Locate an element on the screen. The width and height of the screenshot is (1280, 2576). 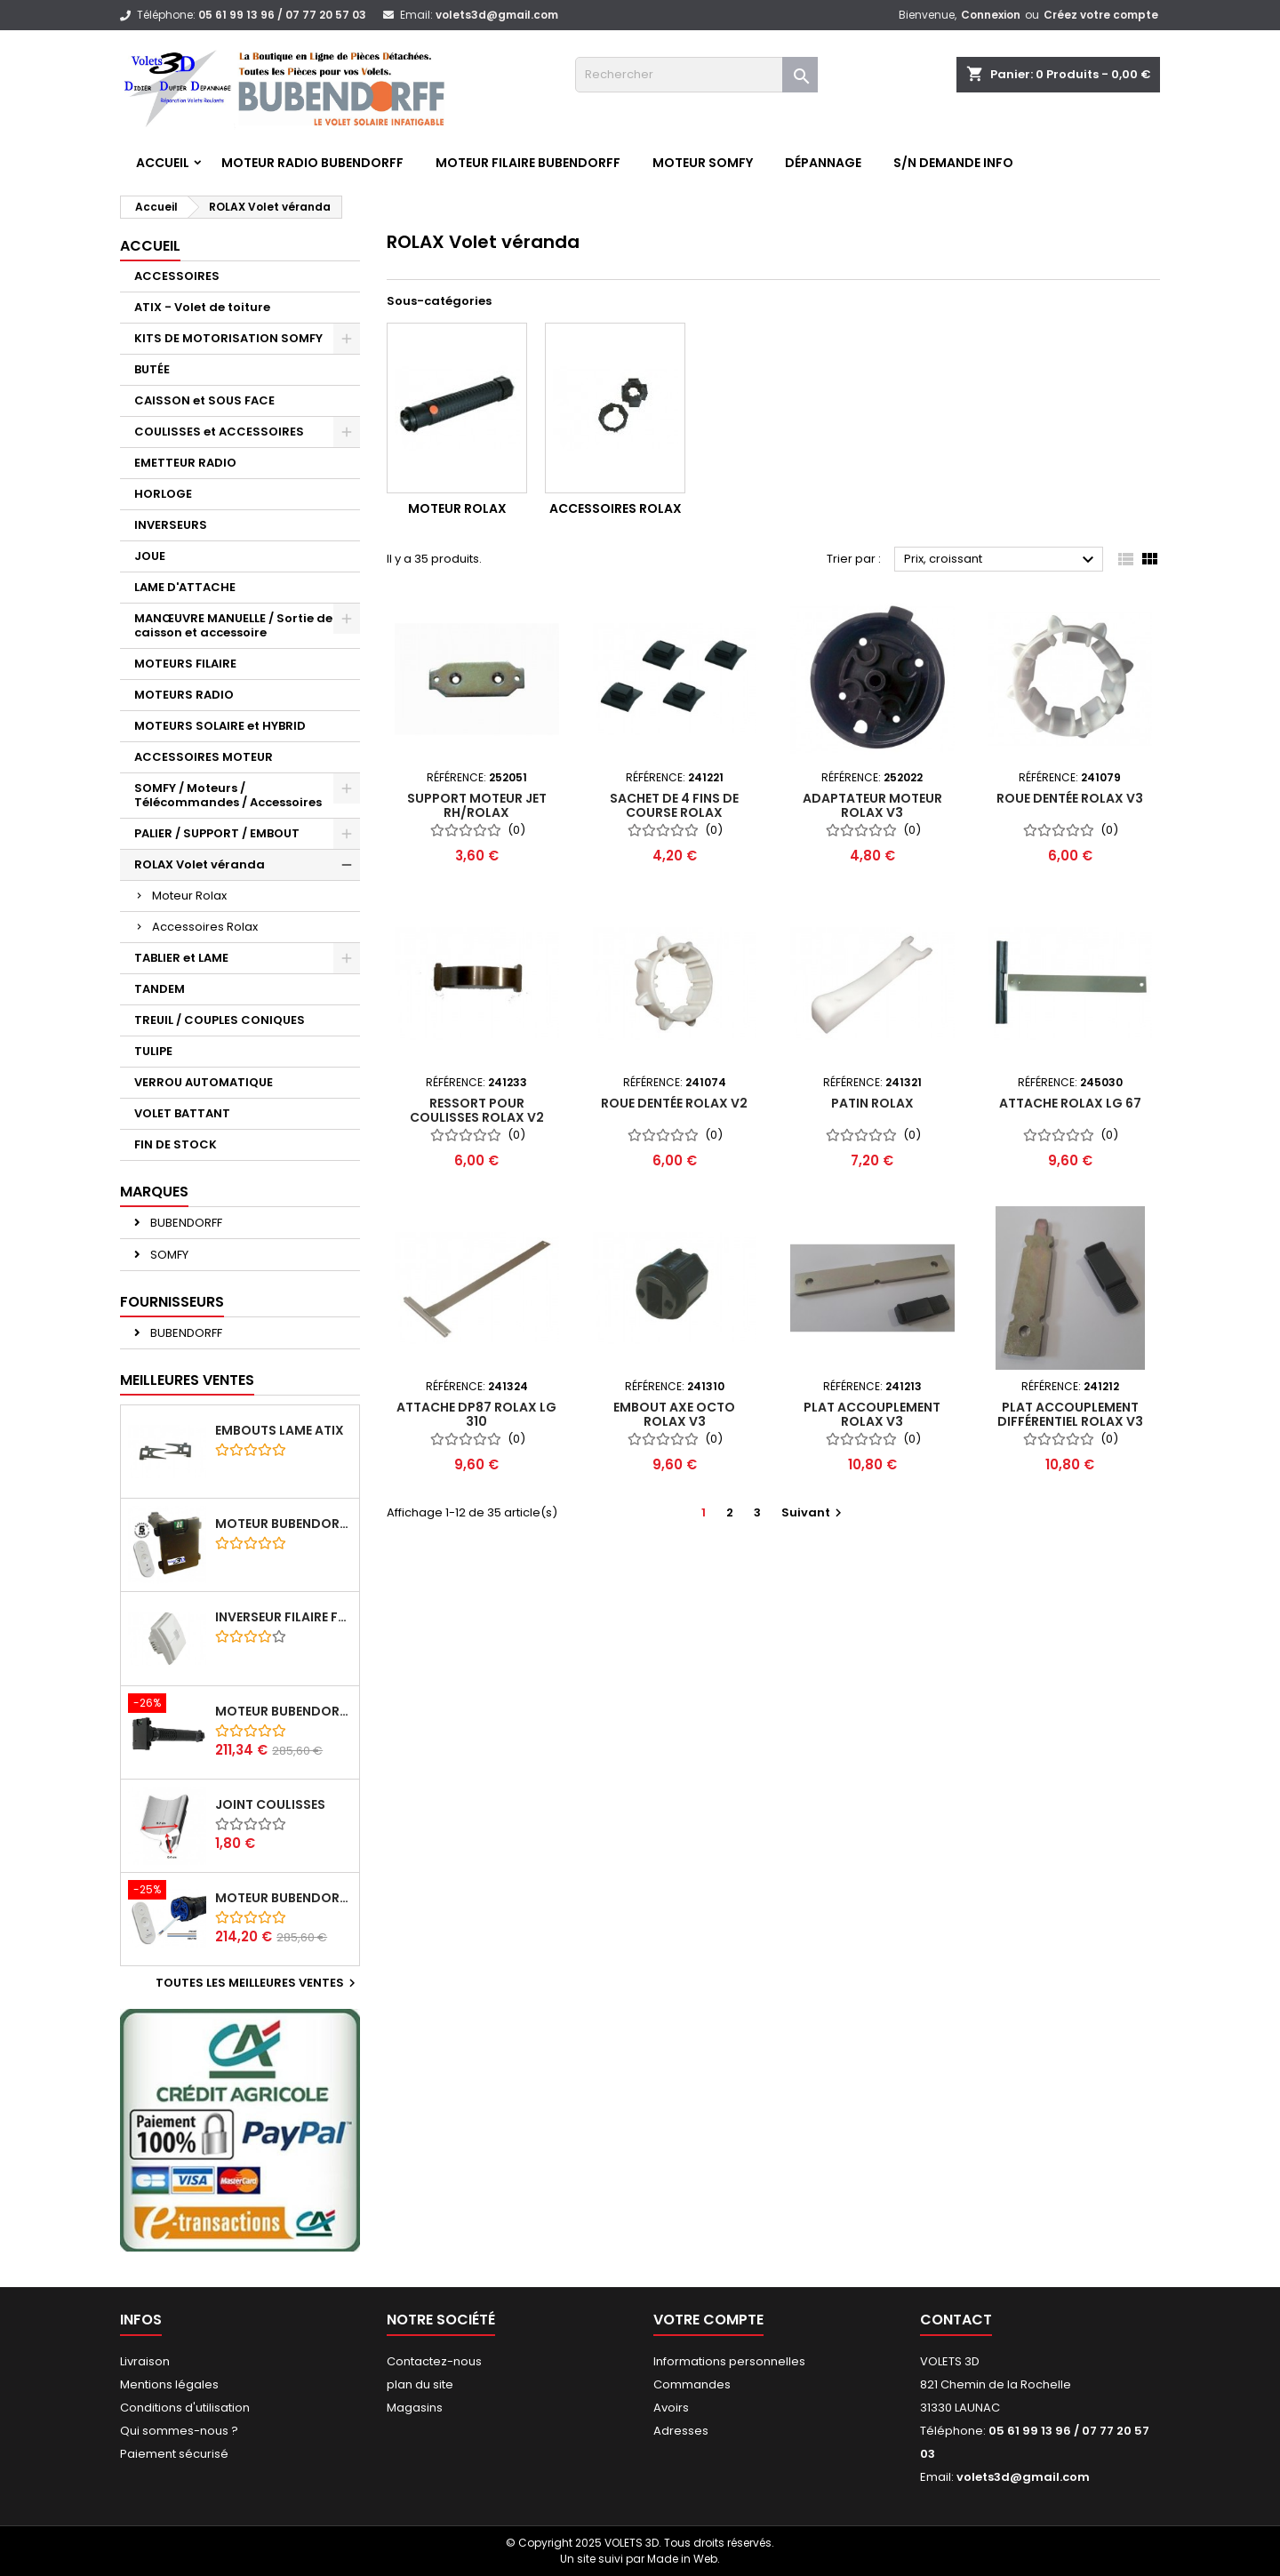
KITS DE MOTORISATION SOMFY is located at coordinates (228, 338).